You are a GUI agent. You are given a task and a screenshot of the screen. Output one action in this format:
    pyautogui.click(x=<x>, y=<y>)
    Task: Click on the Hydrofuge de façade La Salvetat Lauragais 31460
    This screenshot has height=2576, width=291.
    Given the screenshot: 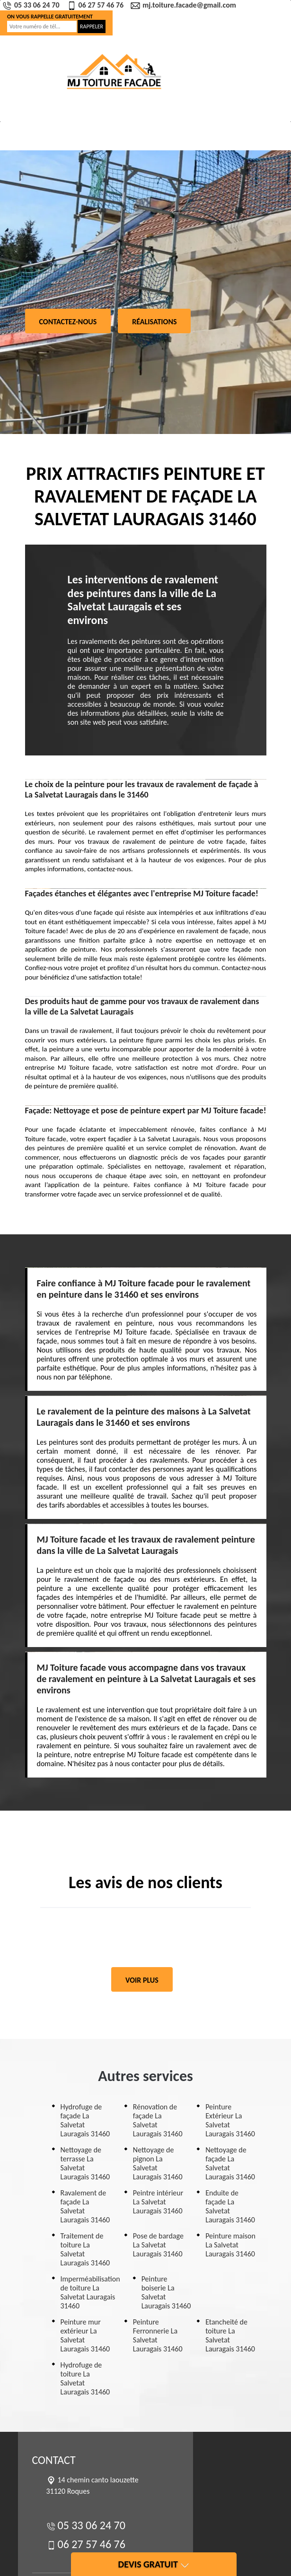 What is the action you would take?
    pyautogui.click(x=85, y=2120)
    